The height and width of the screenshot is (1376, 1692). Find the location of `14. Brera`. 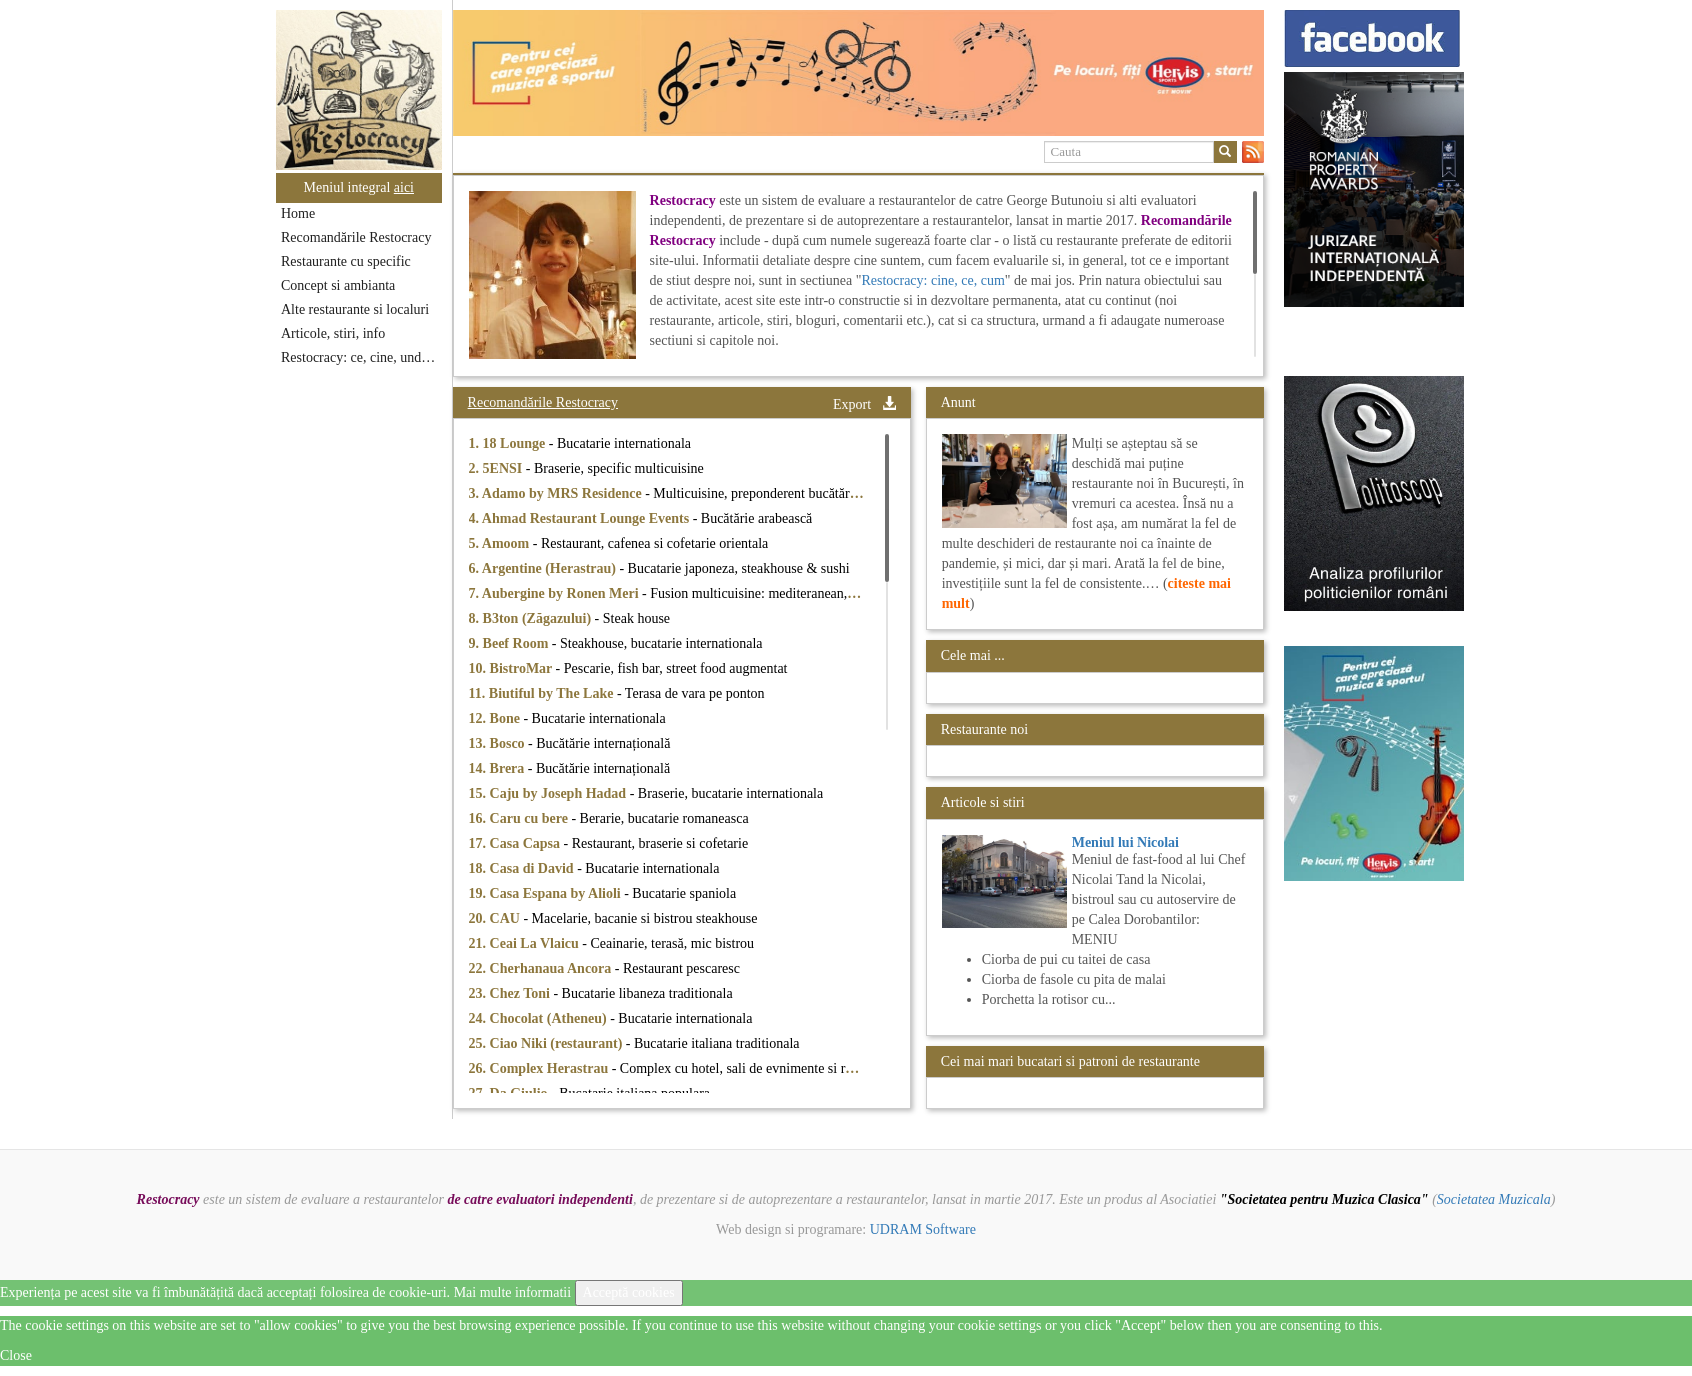

14. Brera is located at coordinates (498, 768).